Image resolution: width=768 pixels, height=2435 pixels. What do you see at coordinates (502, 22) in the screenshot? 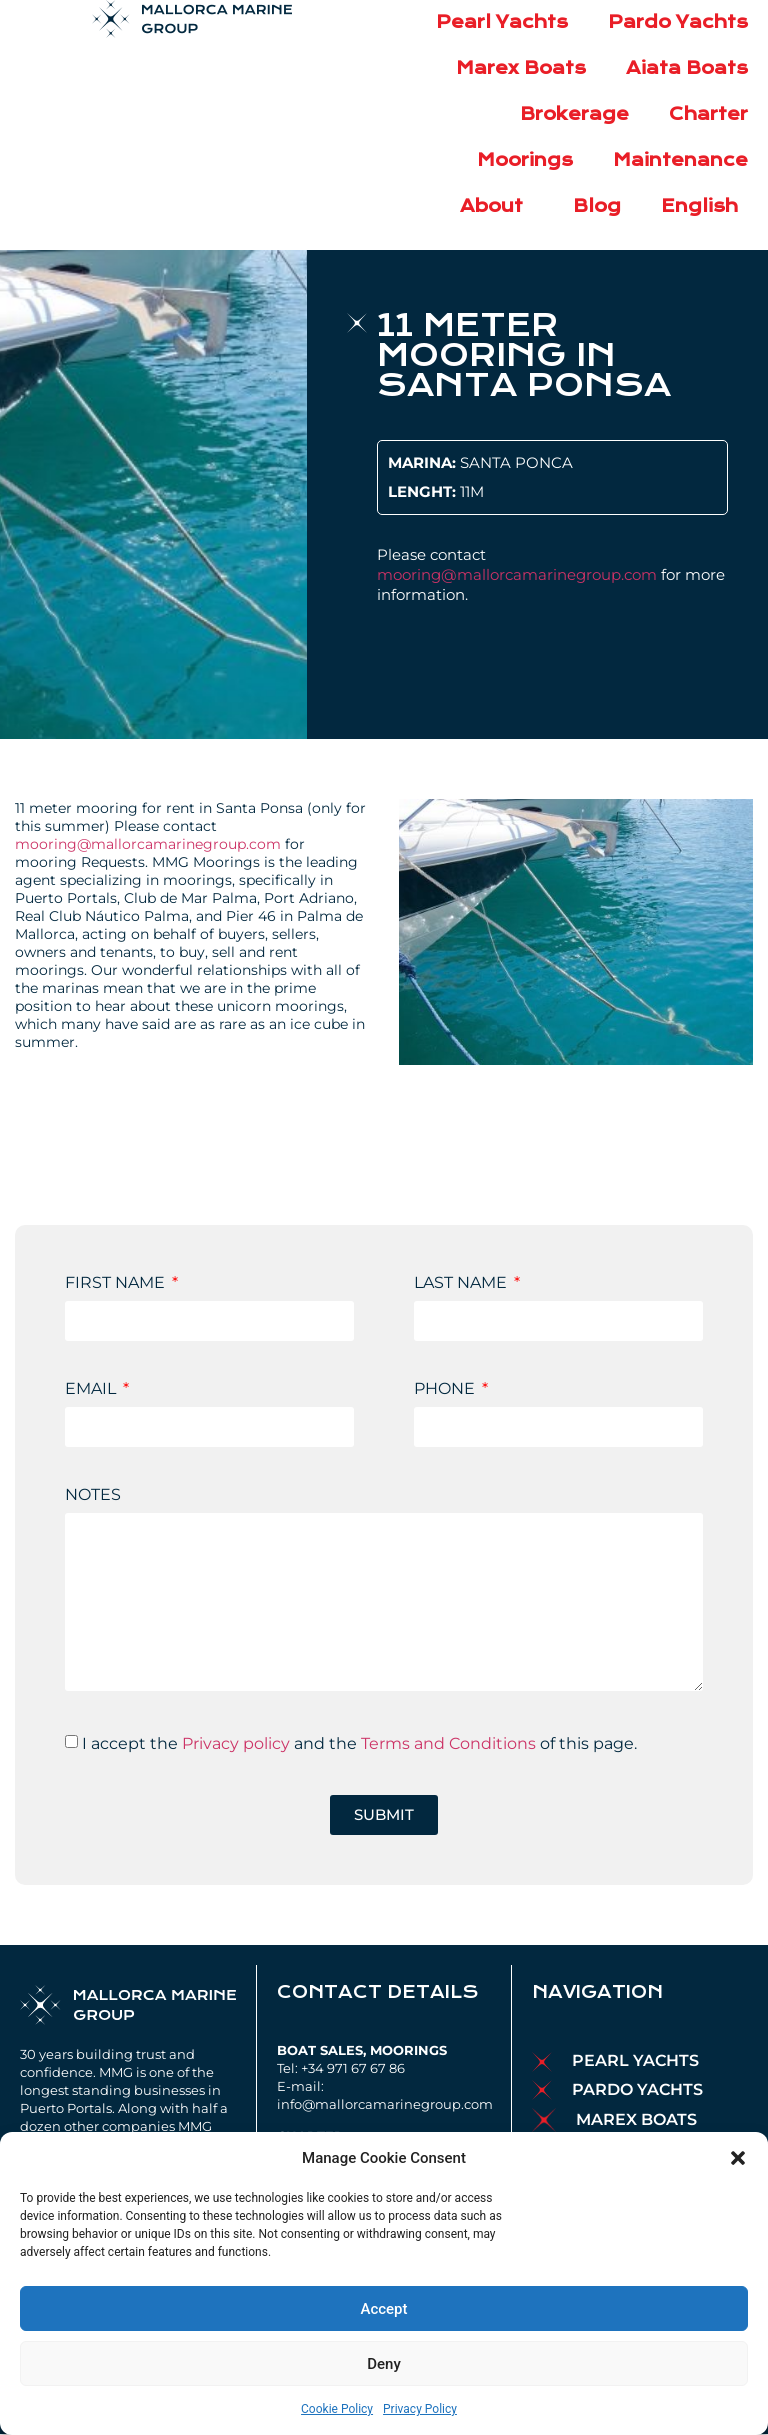
I see `Pearl Yachts` at bounding box center [502, 22].